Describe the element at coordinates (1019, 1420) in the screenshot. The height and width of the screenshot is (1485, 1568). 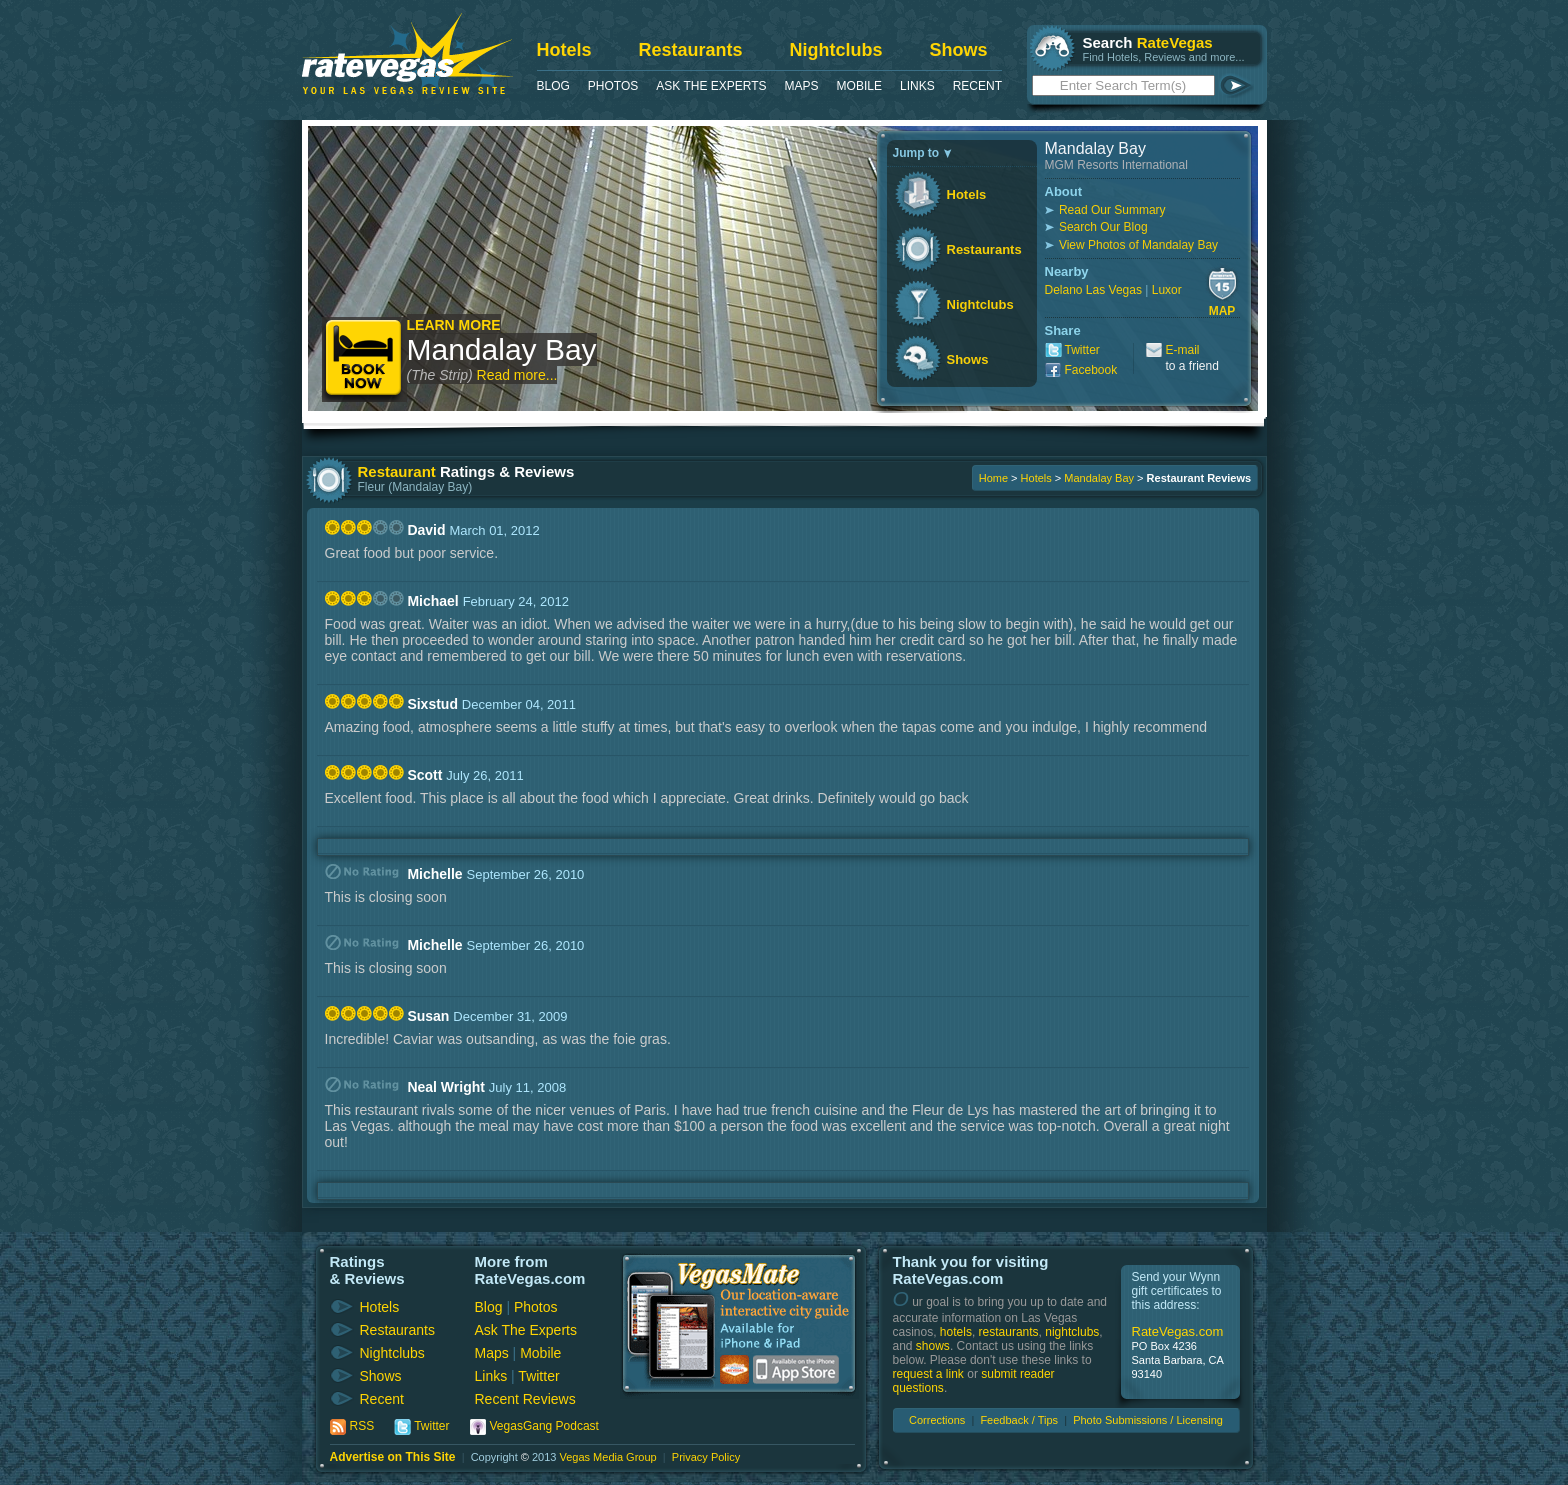
I see `Feedback / Tips` at that location.